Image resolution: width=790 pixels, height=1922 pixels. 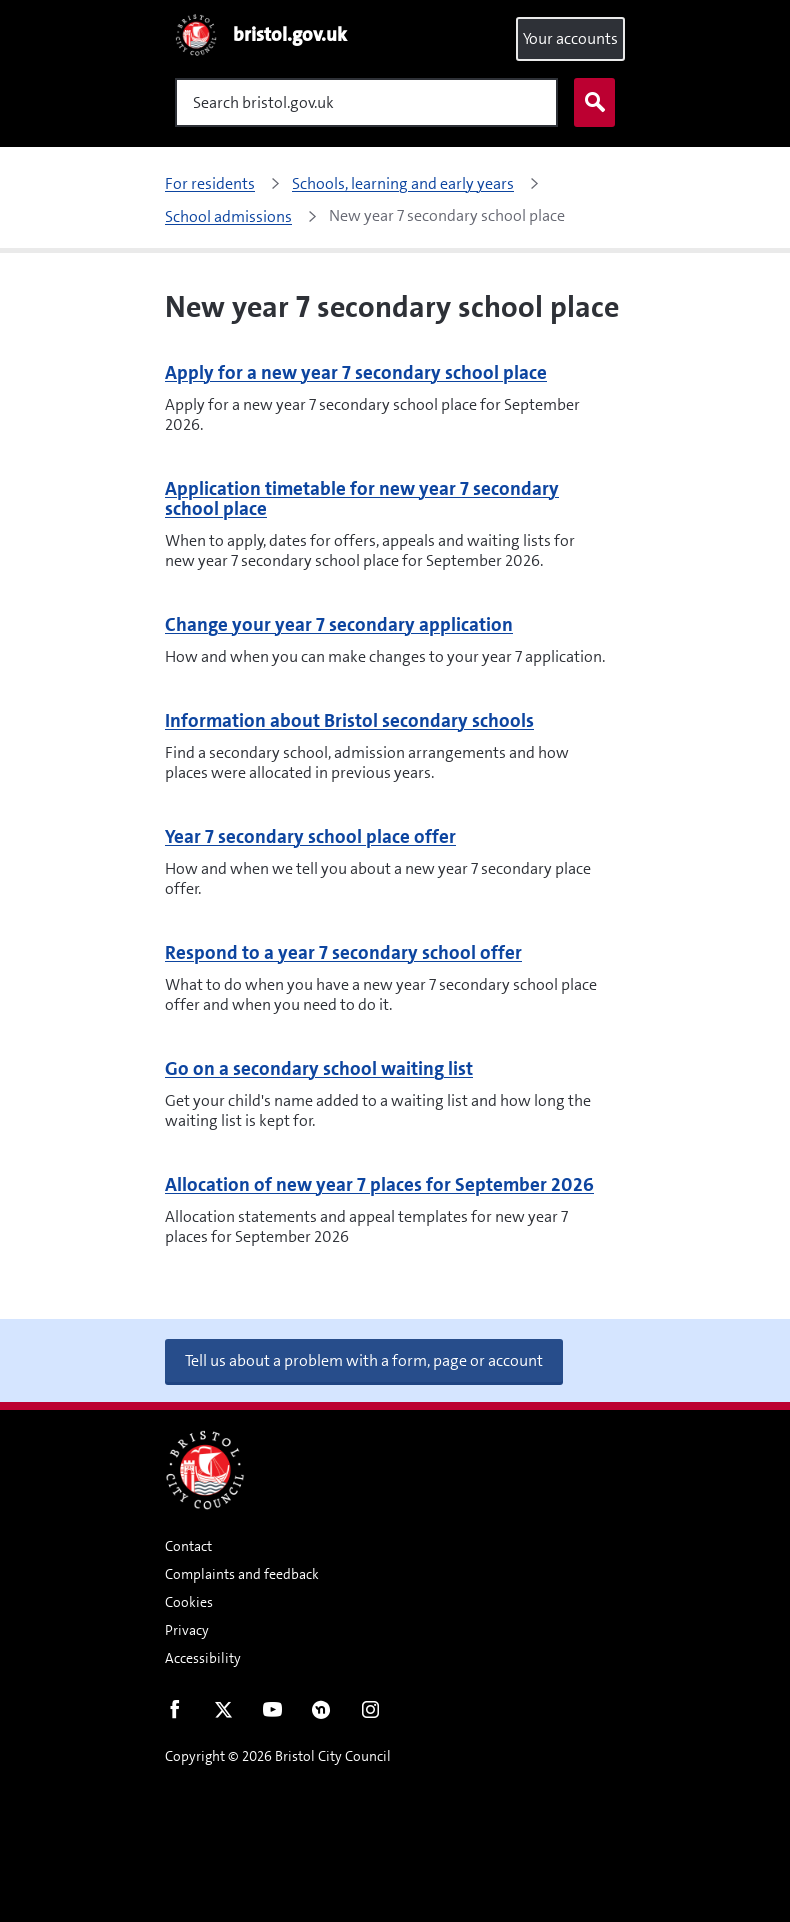 I want to click on Information about Bristol secondary schools, so click(x=349, y=720).